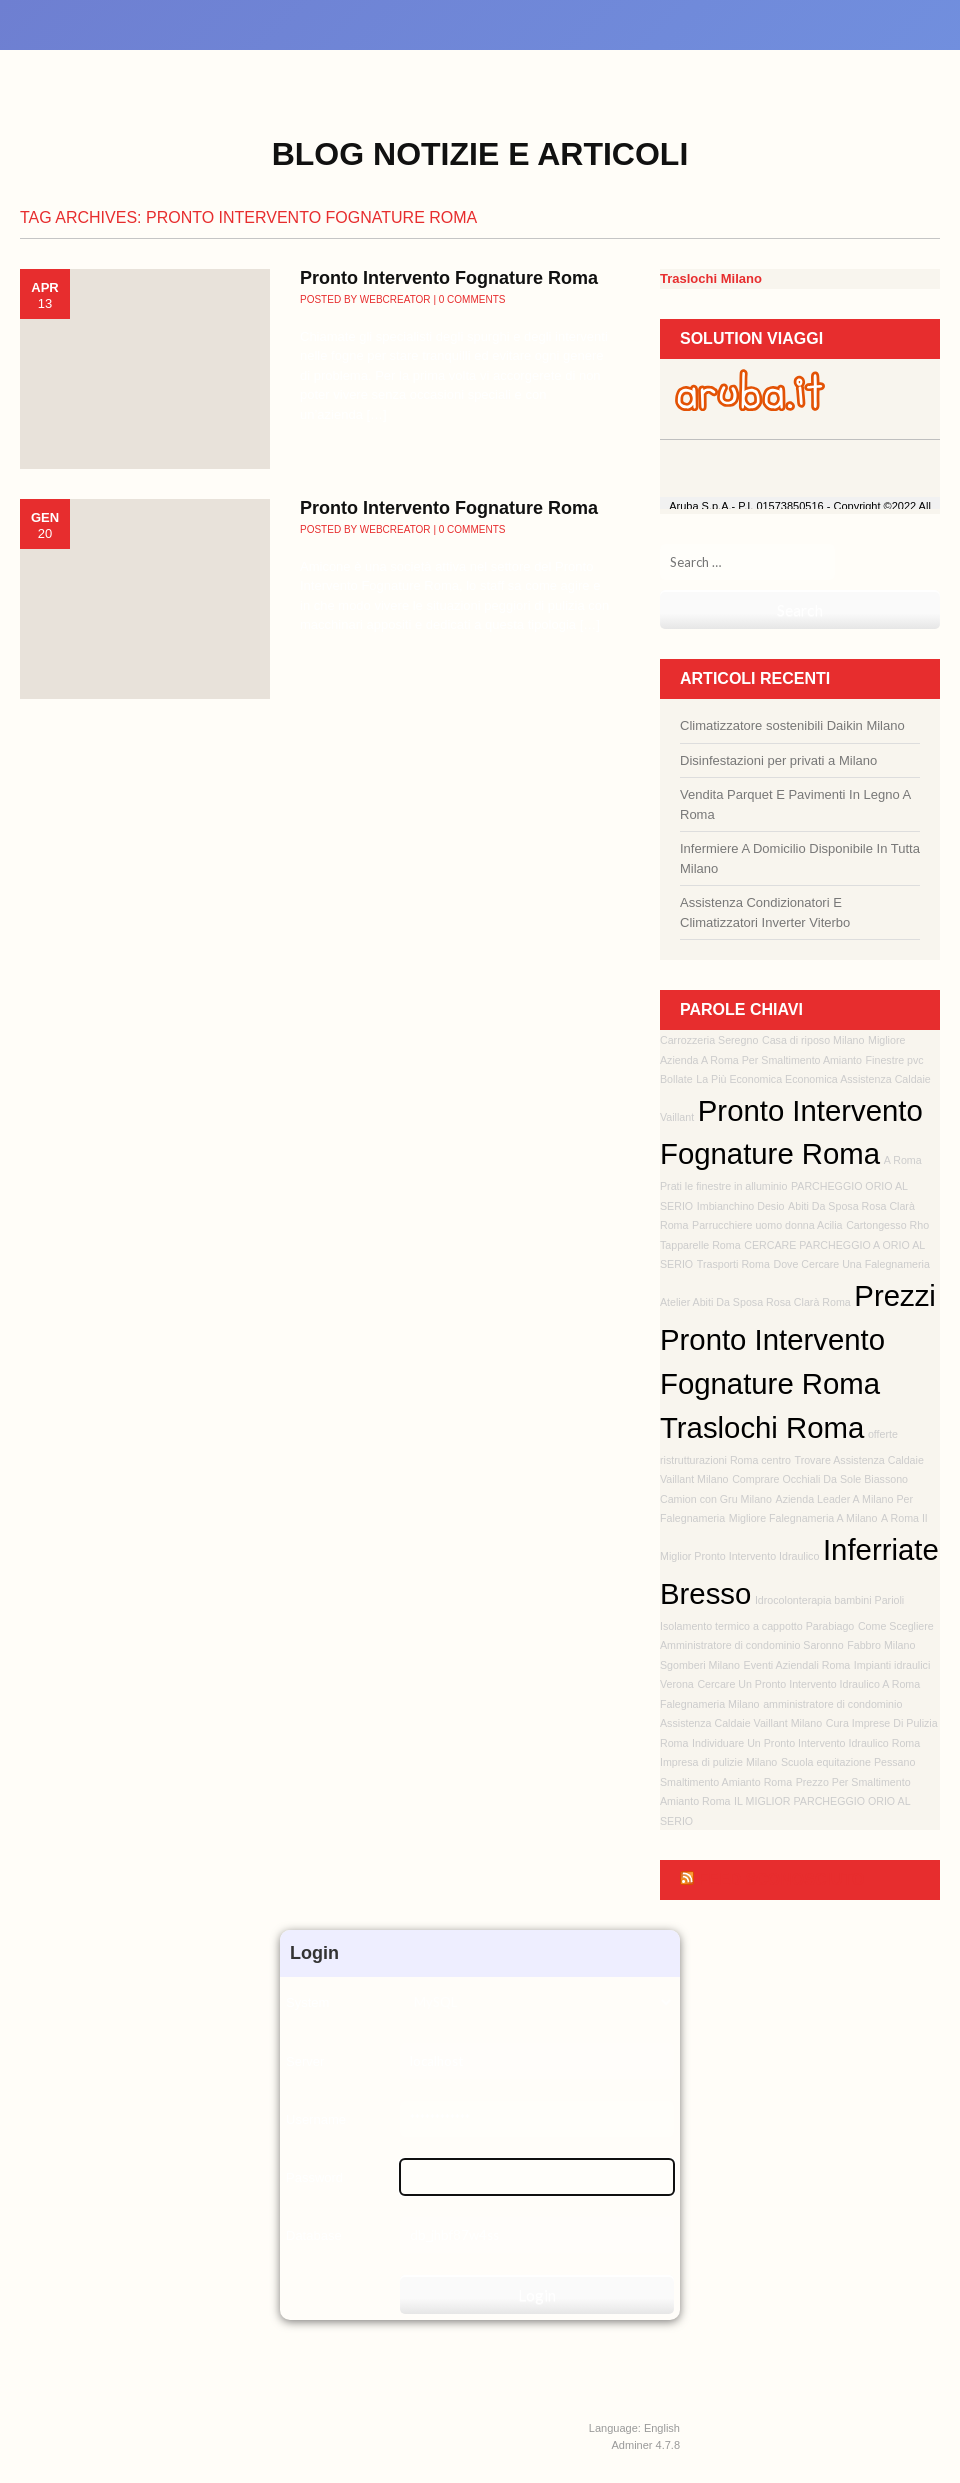 This screenshot has height=2483, width=960. What do you see at coordinates (797, 1665) in the screenshot?
I see `Eventi Aziendali Roma` at bounding box center [797, 1665].